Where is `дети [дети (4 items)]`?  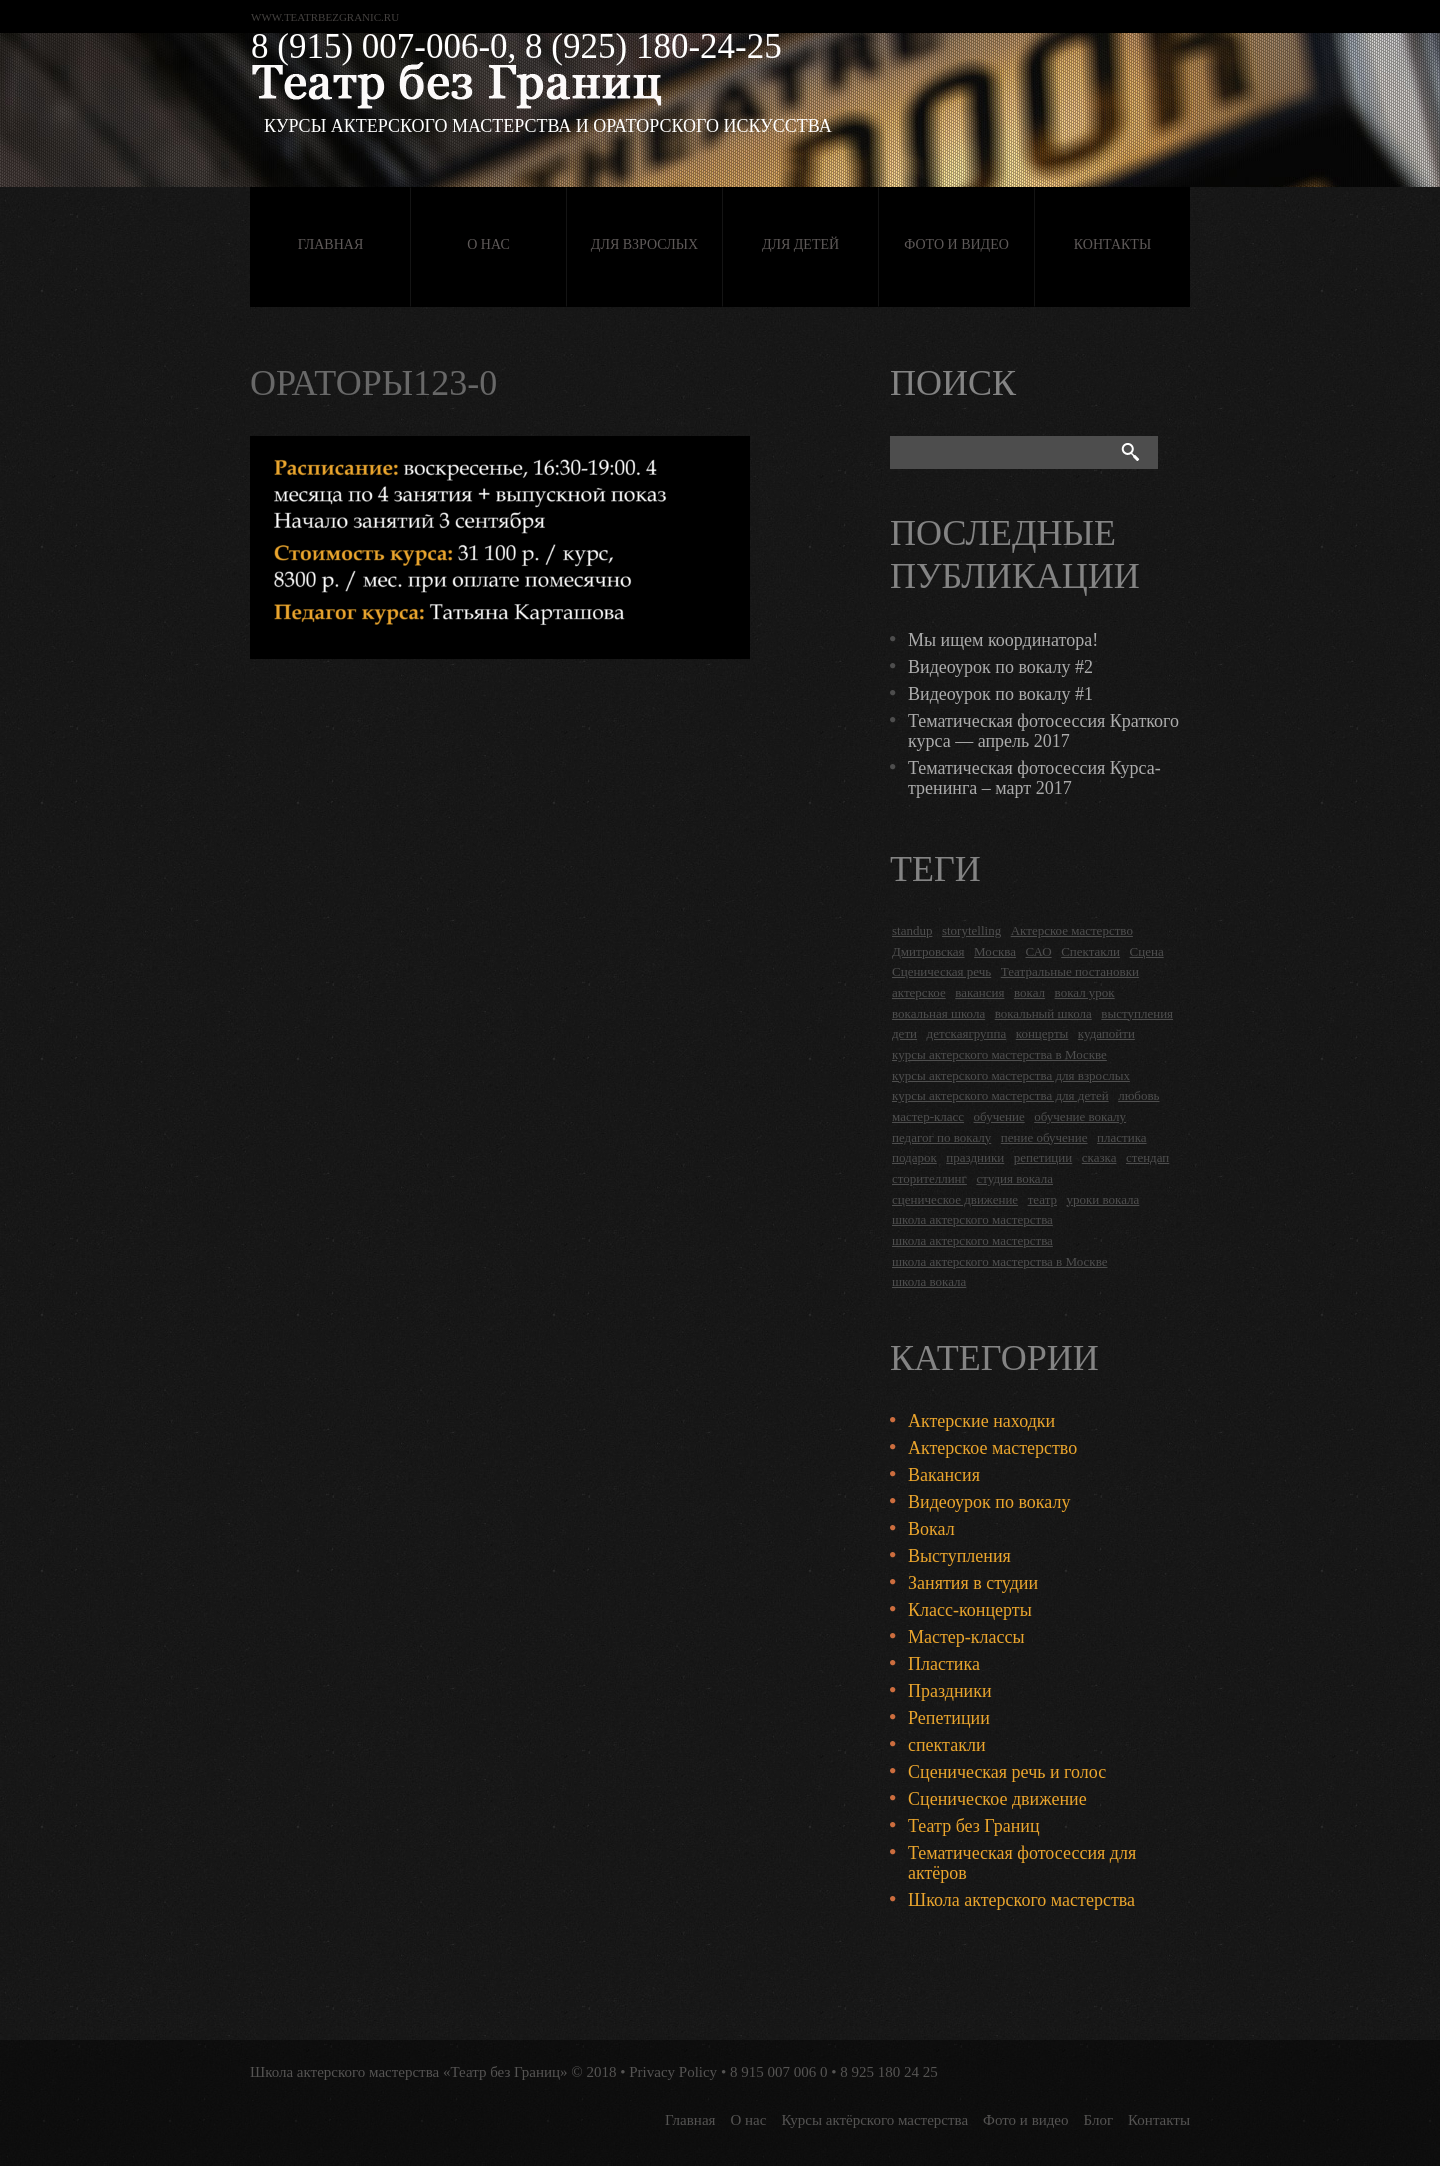 дети [дети (4 items)] is located at coordinates (904, 1033).